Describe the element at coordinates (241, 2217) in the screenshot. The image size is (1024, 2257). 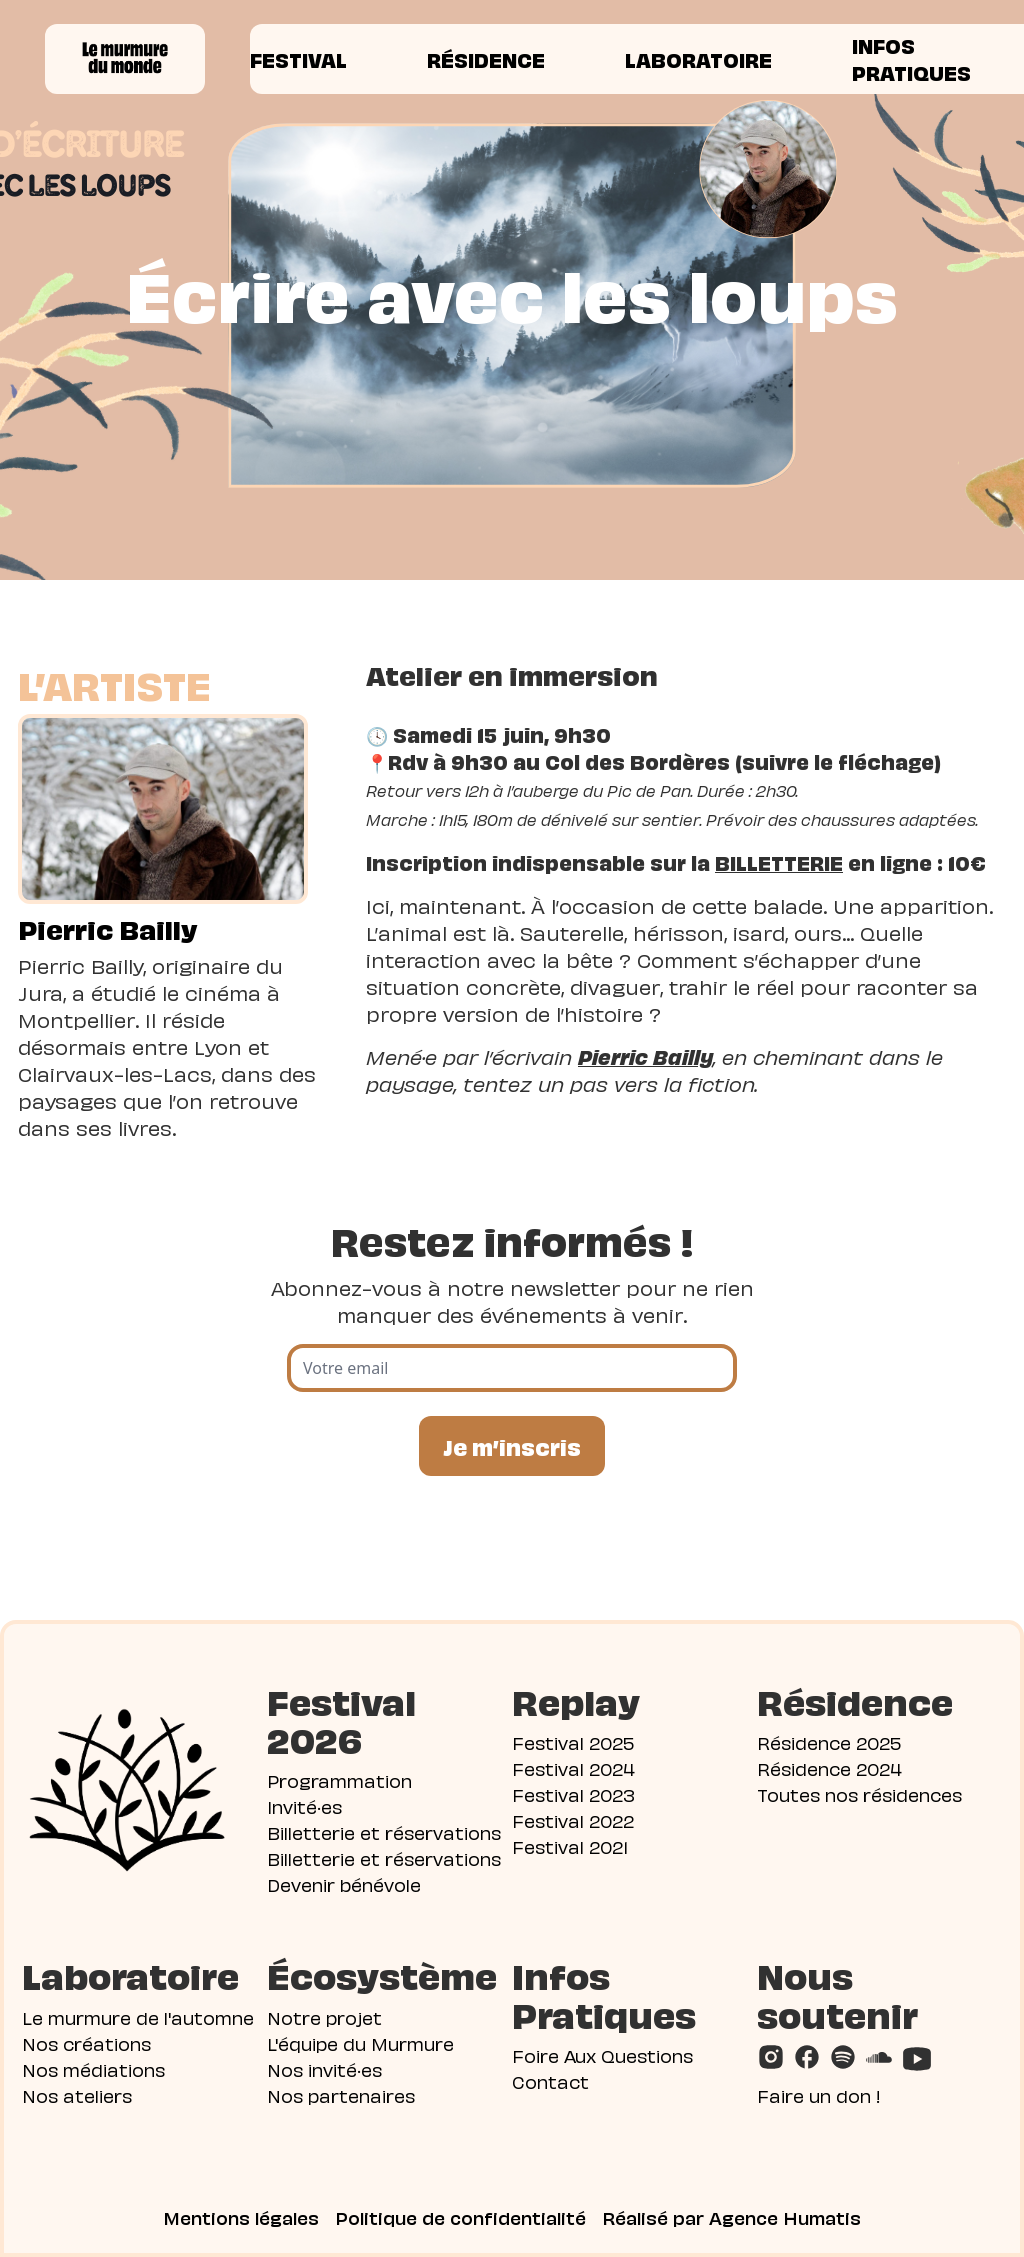
I see `Mentions légales` at that location.